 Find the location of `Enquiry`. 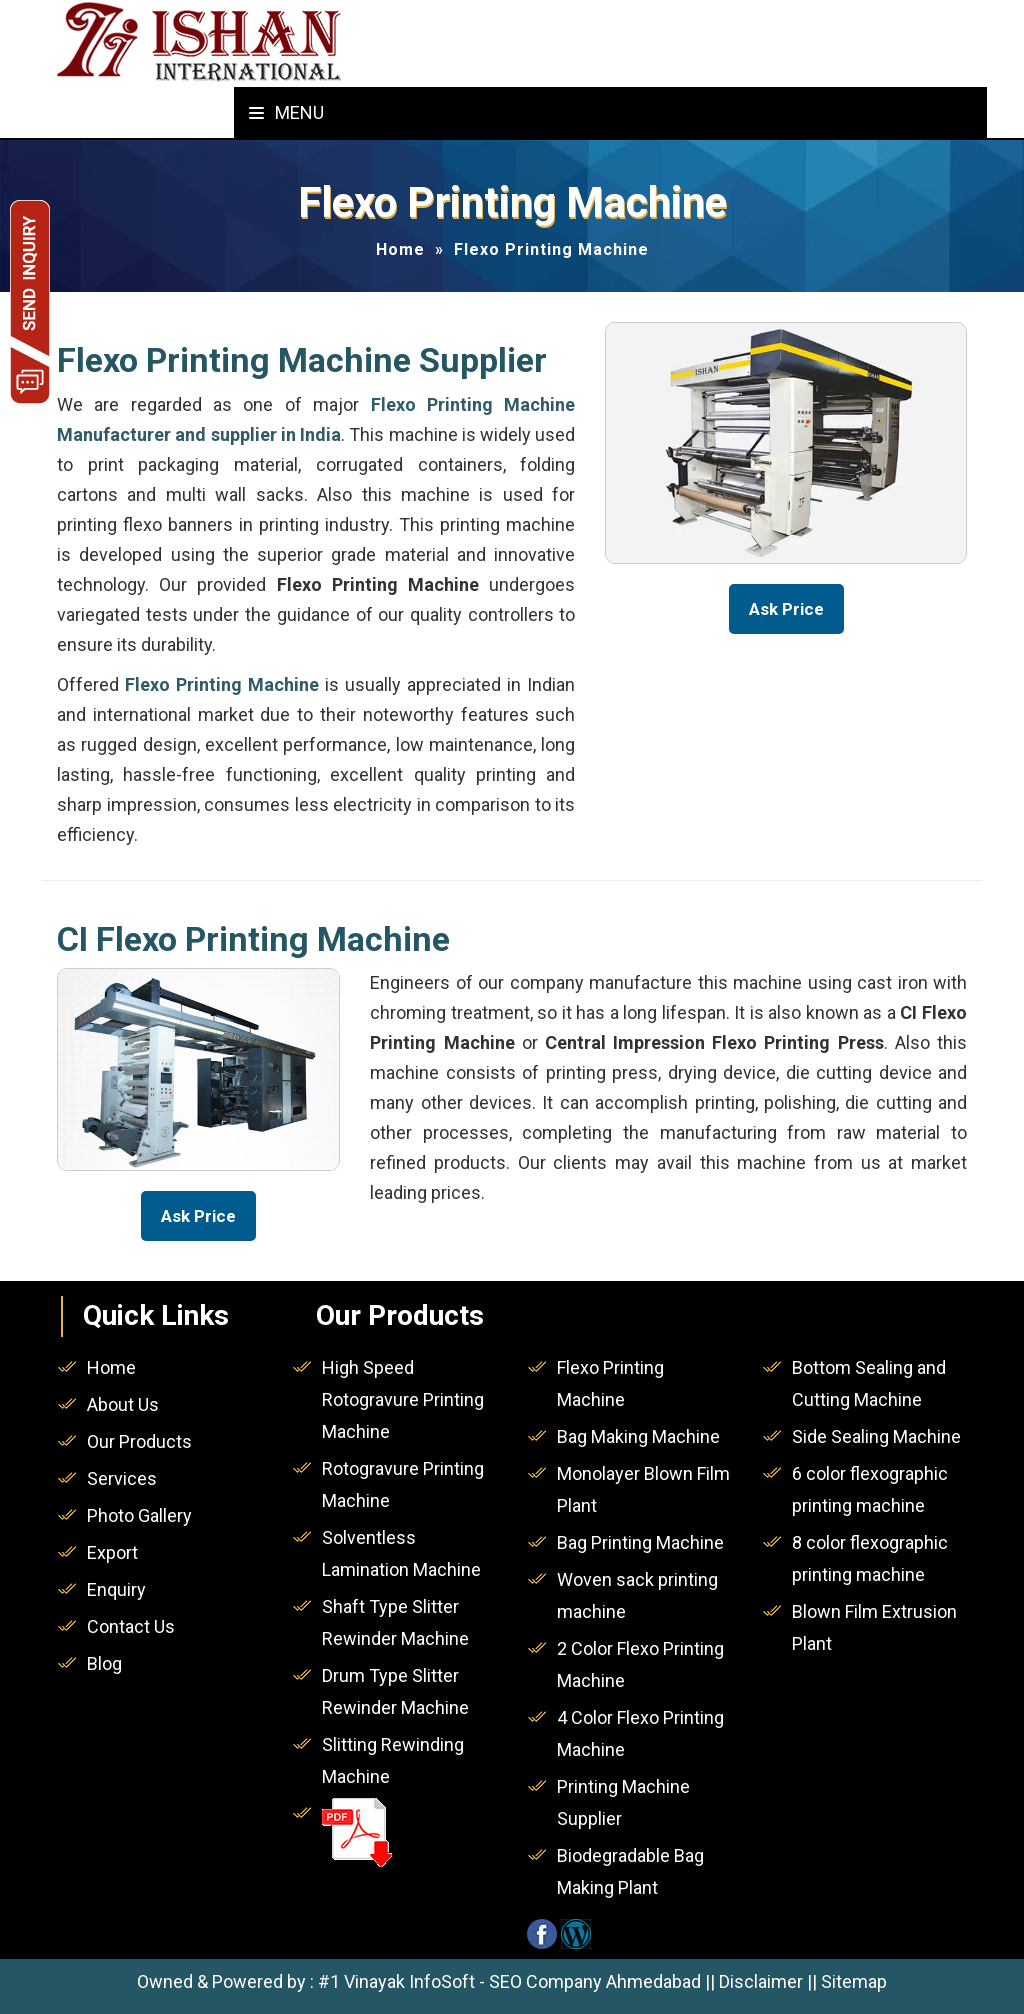

Enquiry is located at coordinates (116, 1589).